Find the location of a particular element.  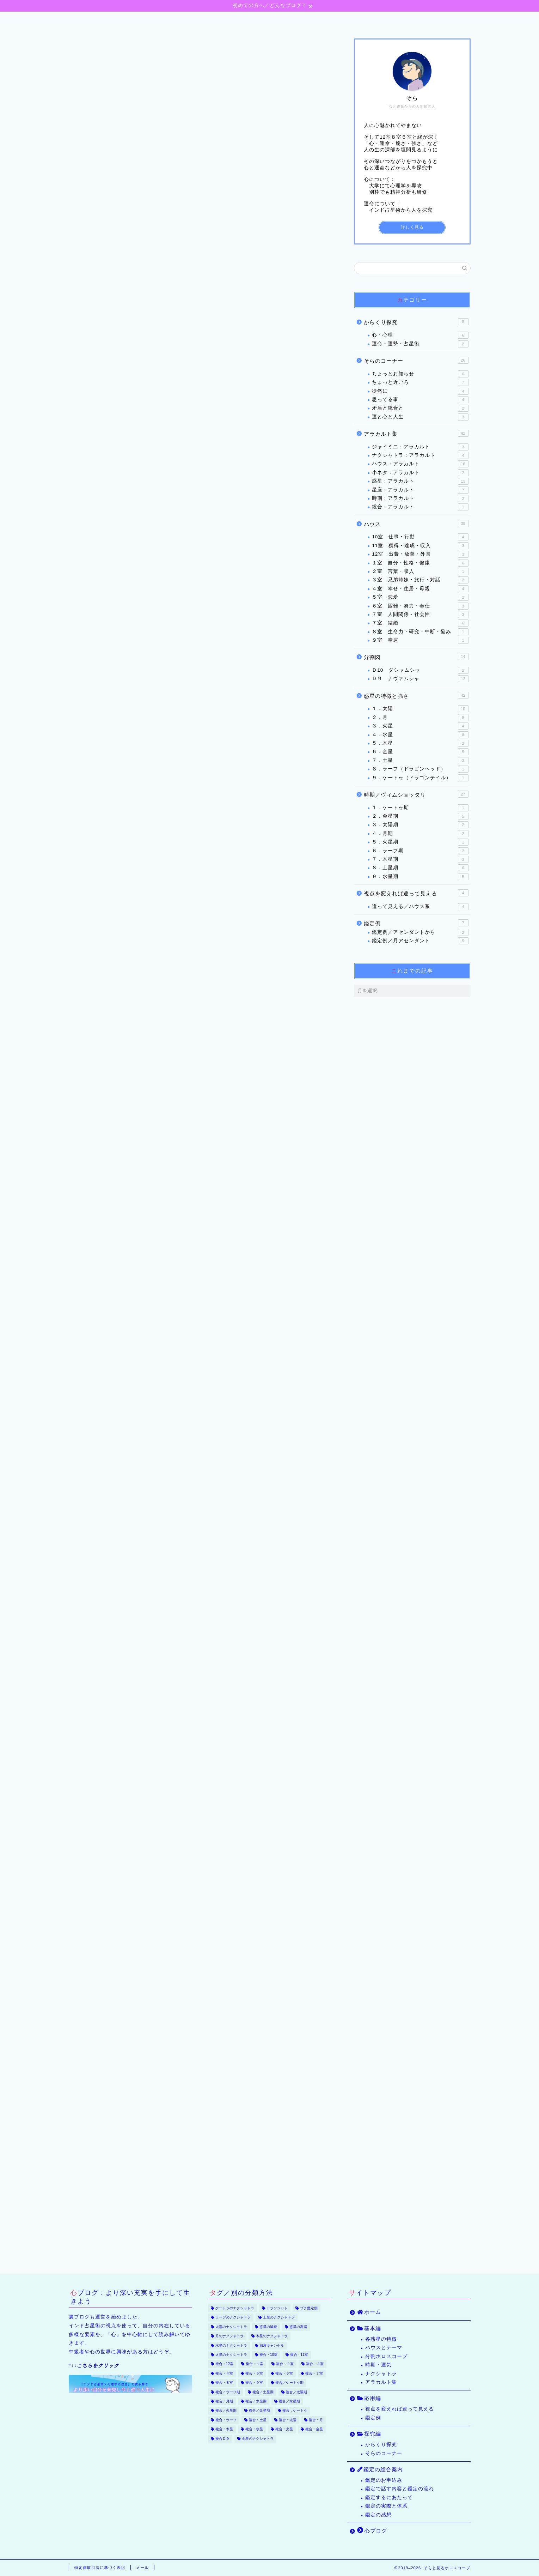

複合：火星 [複合：火星 (39個の項目)] is located at coordinates (284, 2429).